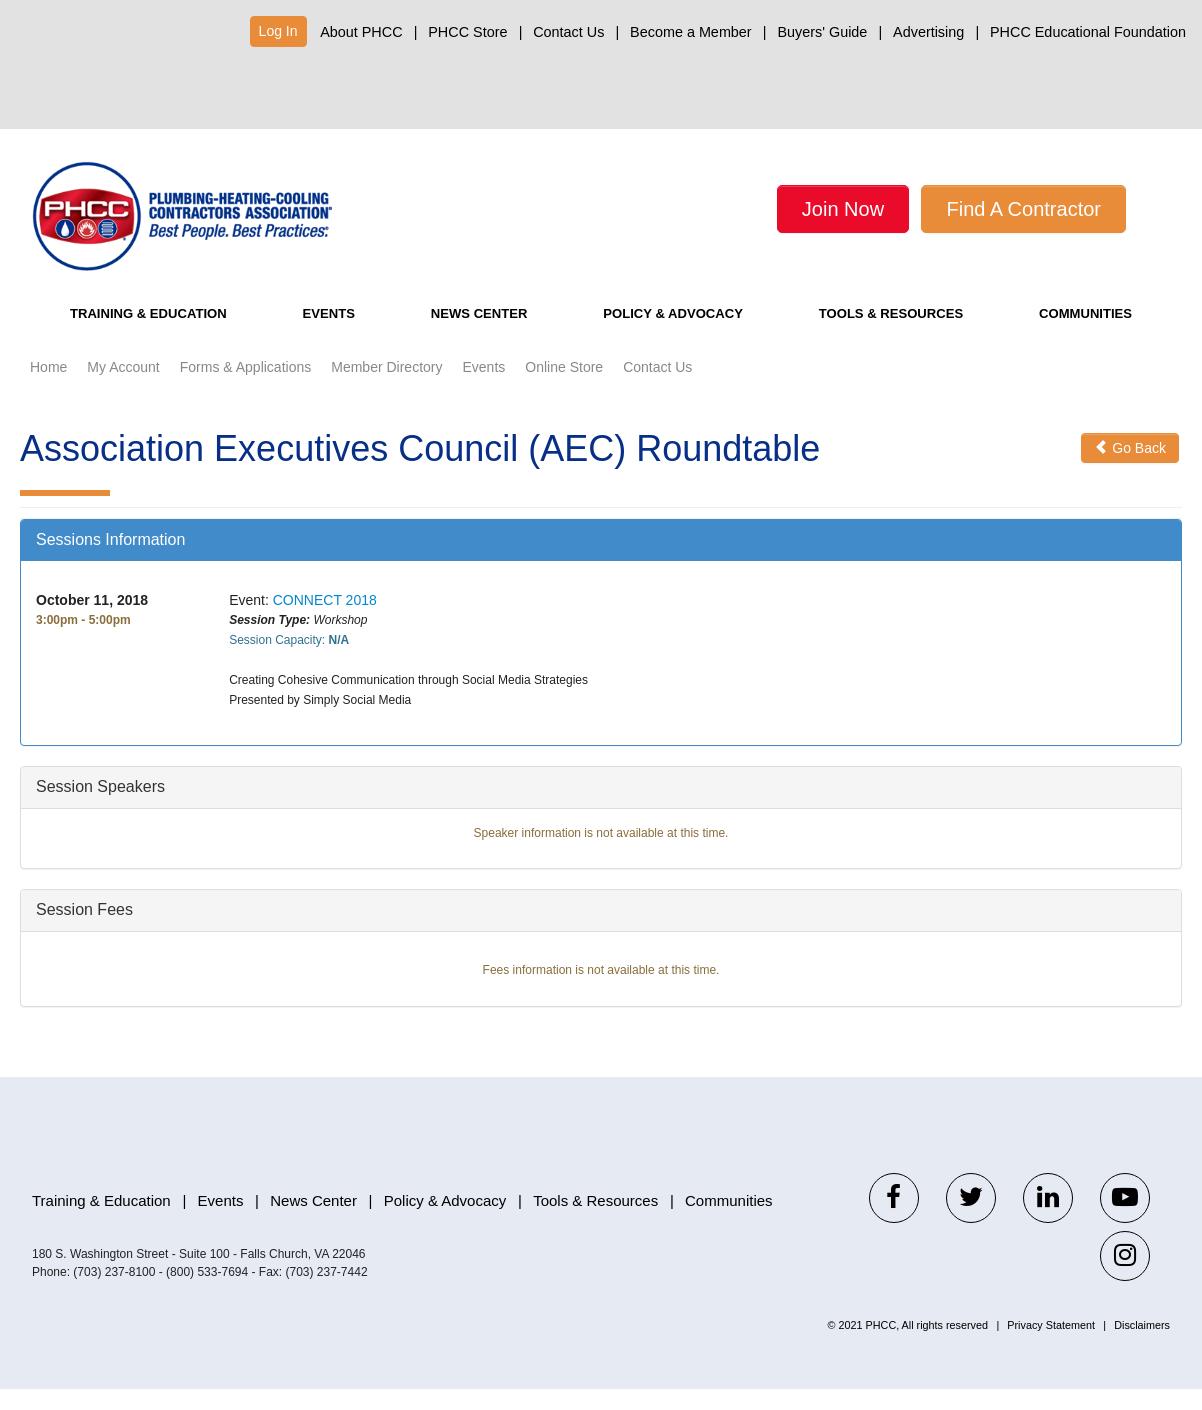 The image size is (1202, 1410). I want to click on Communities, so click(1088, 335).